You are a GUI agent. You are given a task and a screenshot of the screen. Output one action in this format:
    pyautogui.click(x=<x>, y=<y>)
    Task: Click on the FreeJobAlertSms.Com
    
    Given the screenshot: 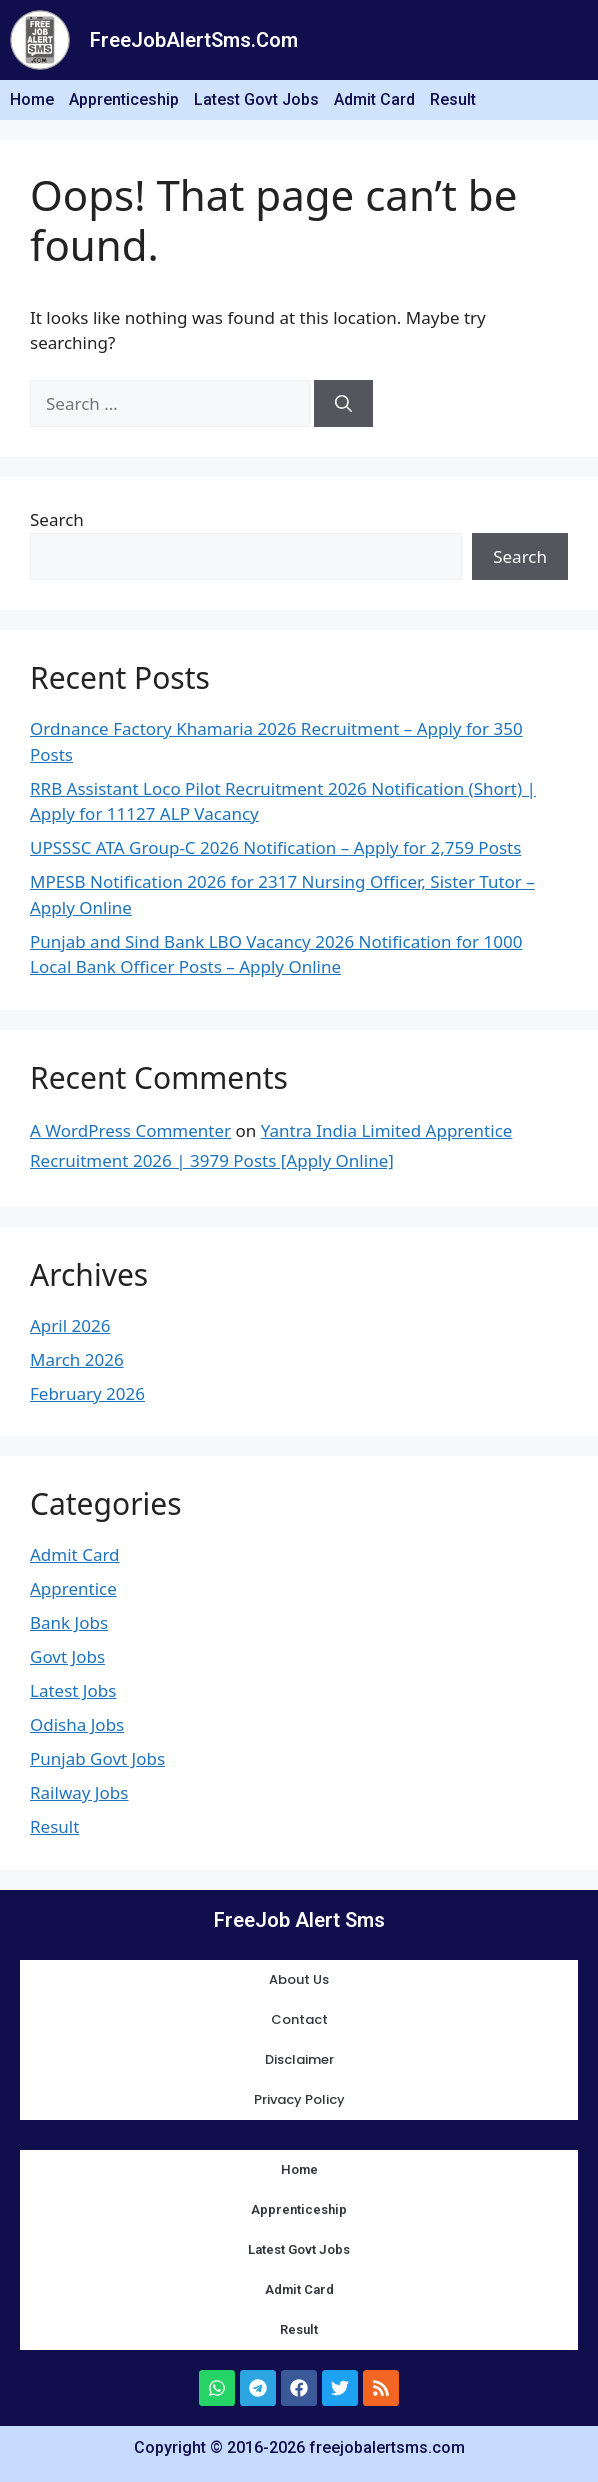 What is the action you would take?
    pyautogui.click(x=194, y=40)
    